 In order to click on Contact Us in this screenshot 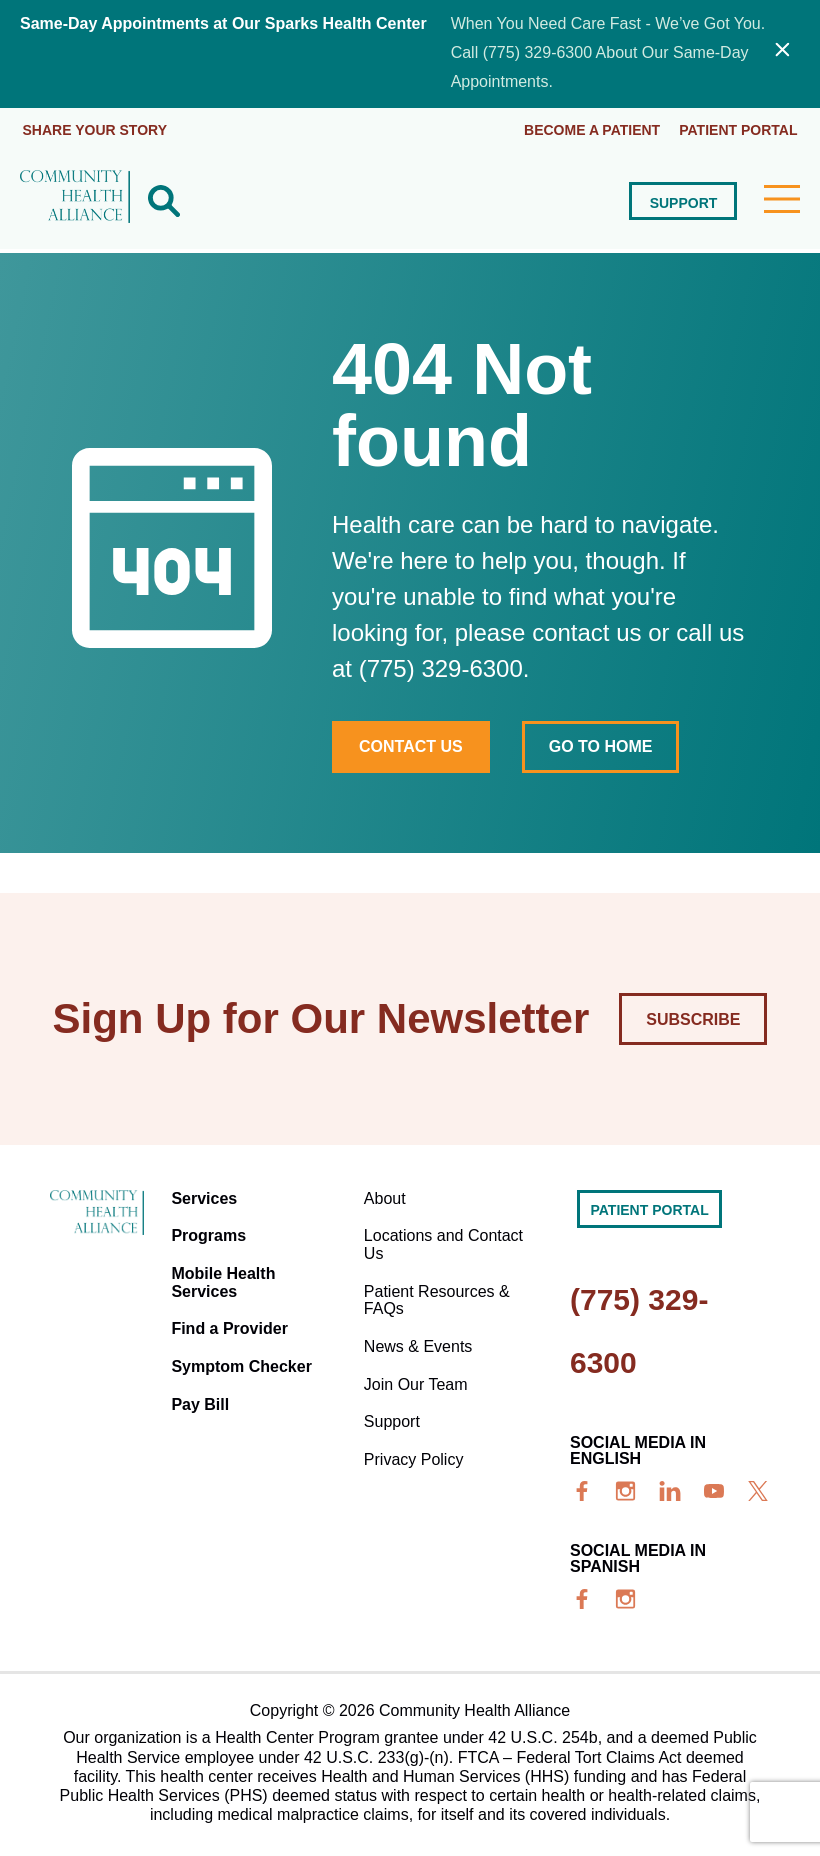, I will do `click(411, 744)`.